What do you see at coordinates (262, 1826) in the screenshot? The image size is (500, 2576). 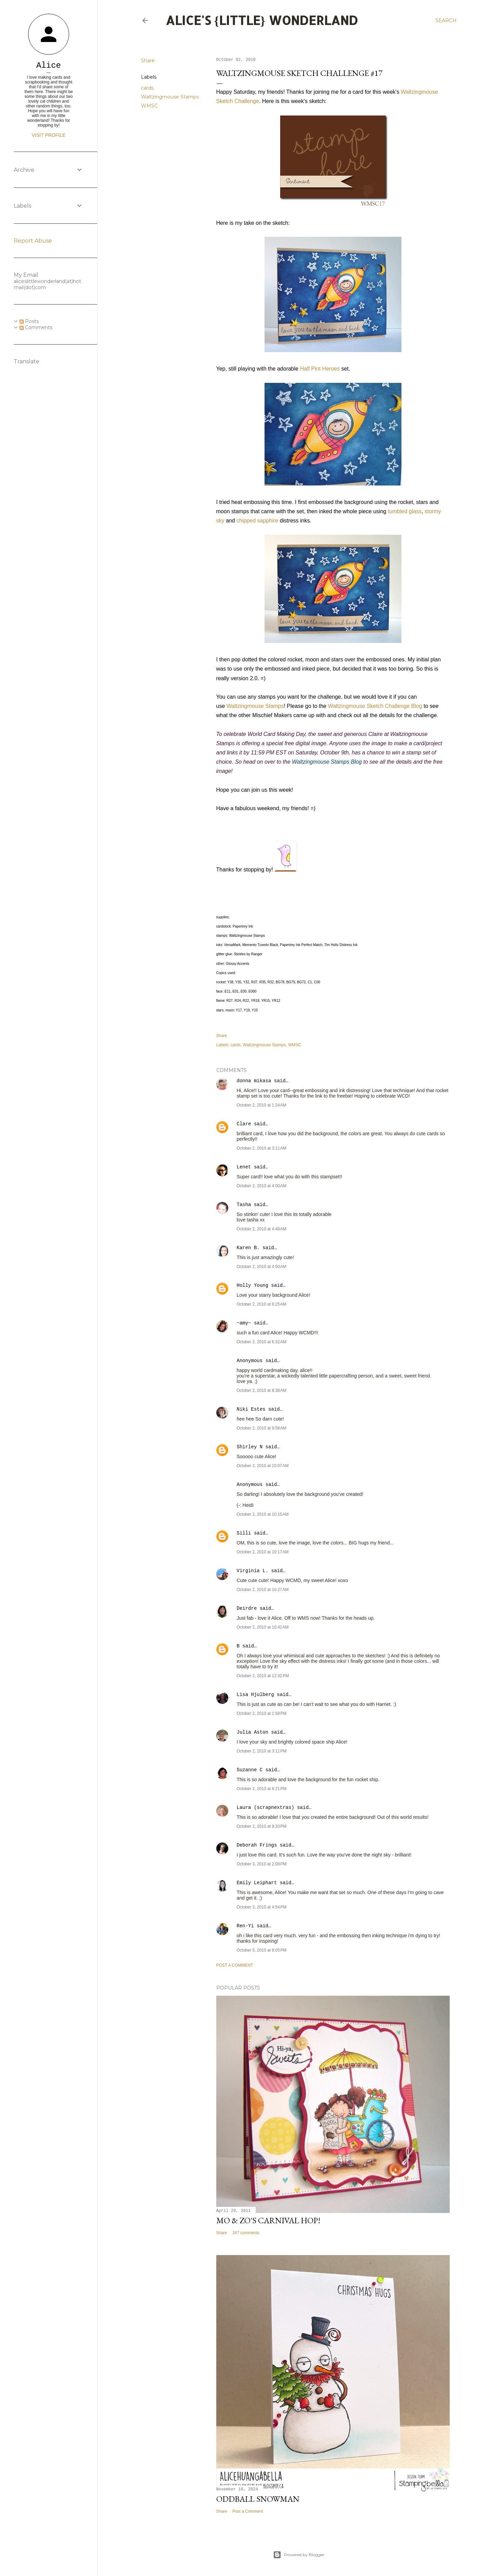 I see `October 2, 2010 at 9:20 PM` at bounding box center [262, 1826].